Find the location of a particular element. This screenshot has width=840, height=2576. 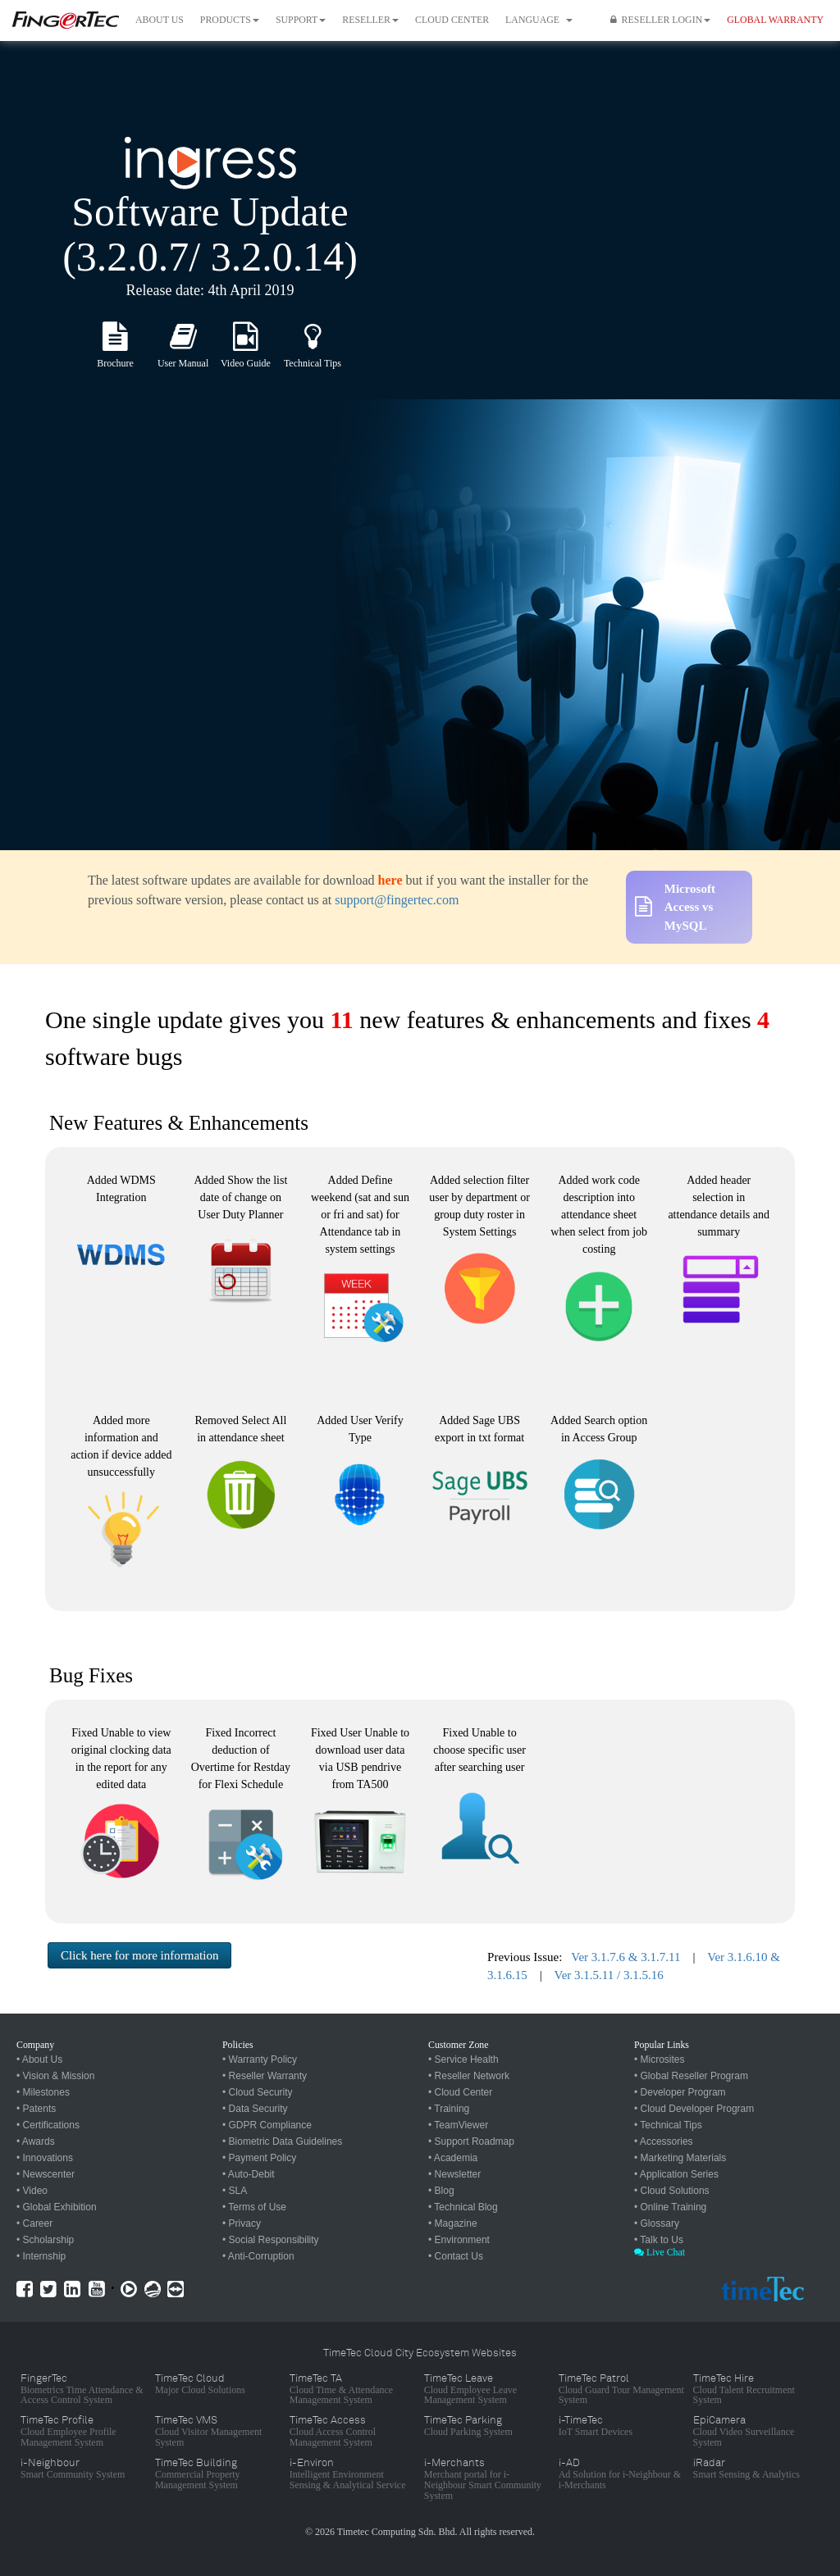

Commercial Property Management System is located at coordinates (197, 2480).